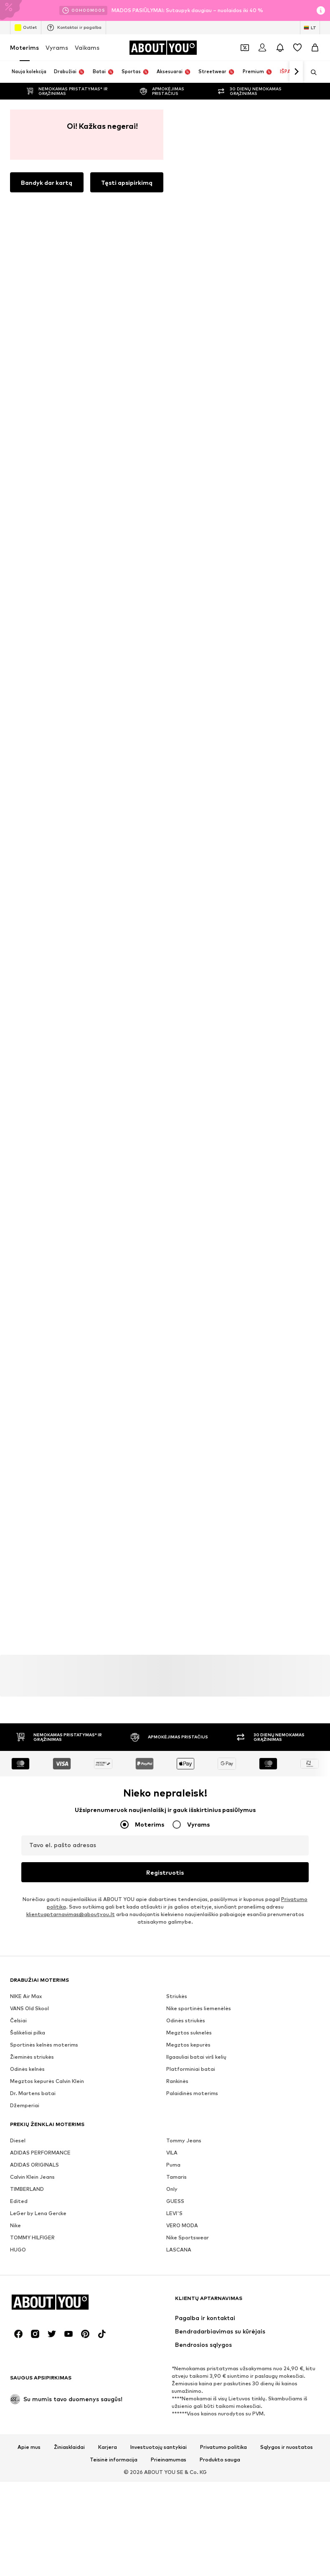  I want to click on ADIDAS ORIGINALS, so click(34, 1259).